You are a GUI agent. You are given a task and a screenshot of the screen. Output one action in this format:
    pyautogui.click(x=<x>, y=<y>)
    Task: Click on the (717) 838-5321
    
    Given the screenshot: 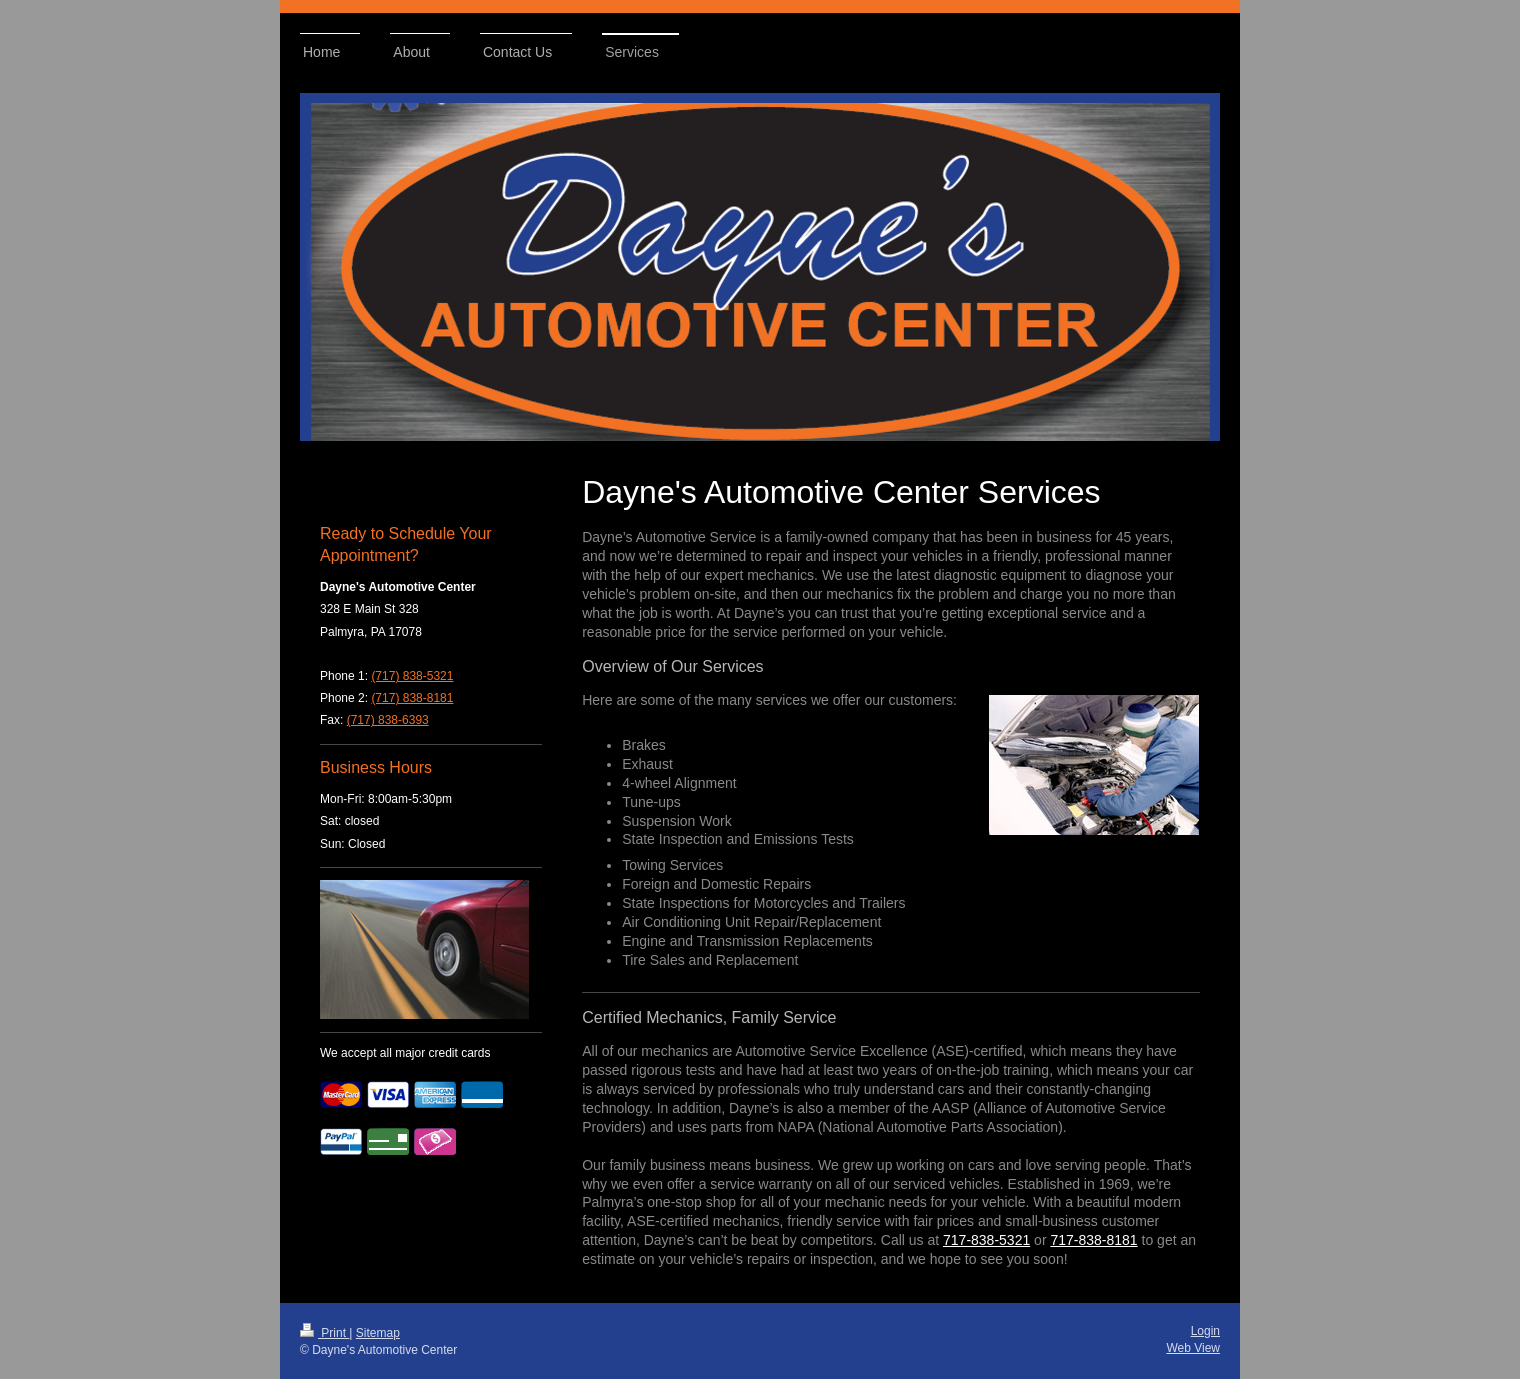 What is the action you would take?
    pyautogui.click(x=412, y=676)
    